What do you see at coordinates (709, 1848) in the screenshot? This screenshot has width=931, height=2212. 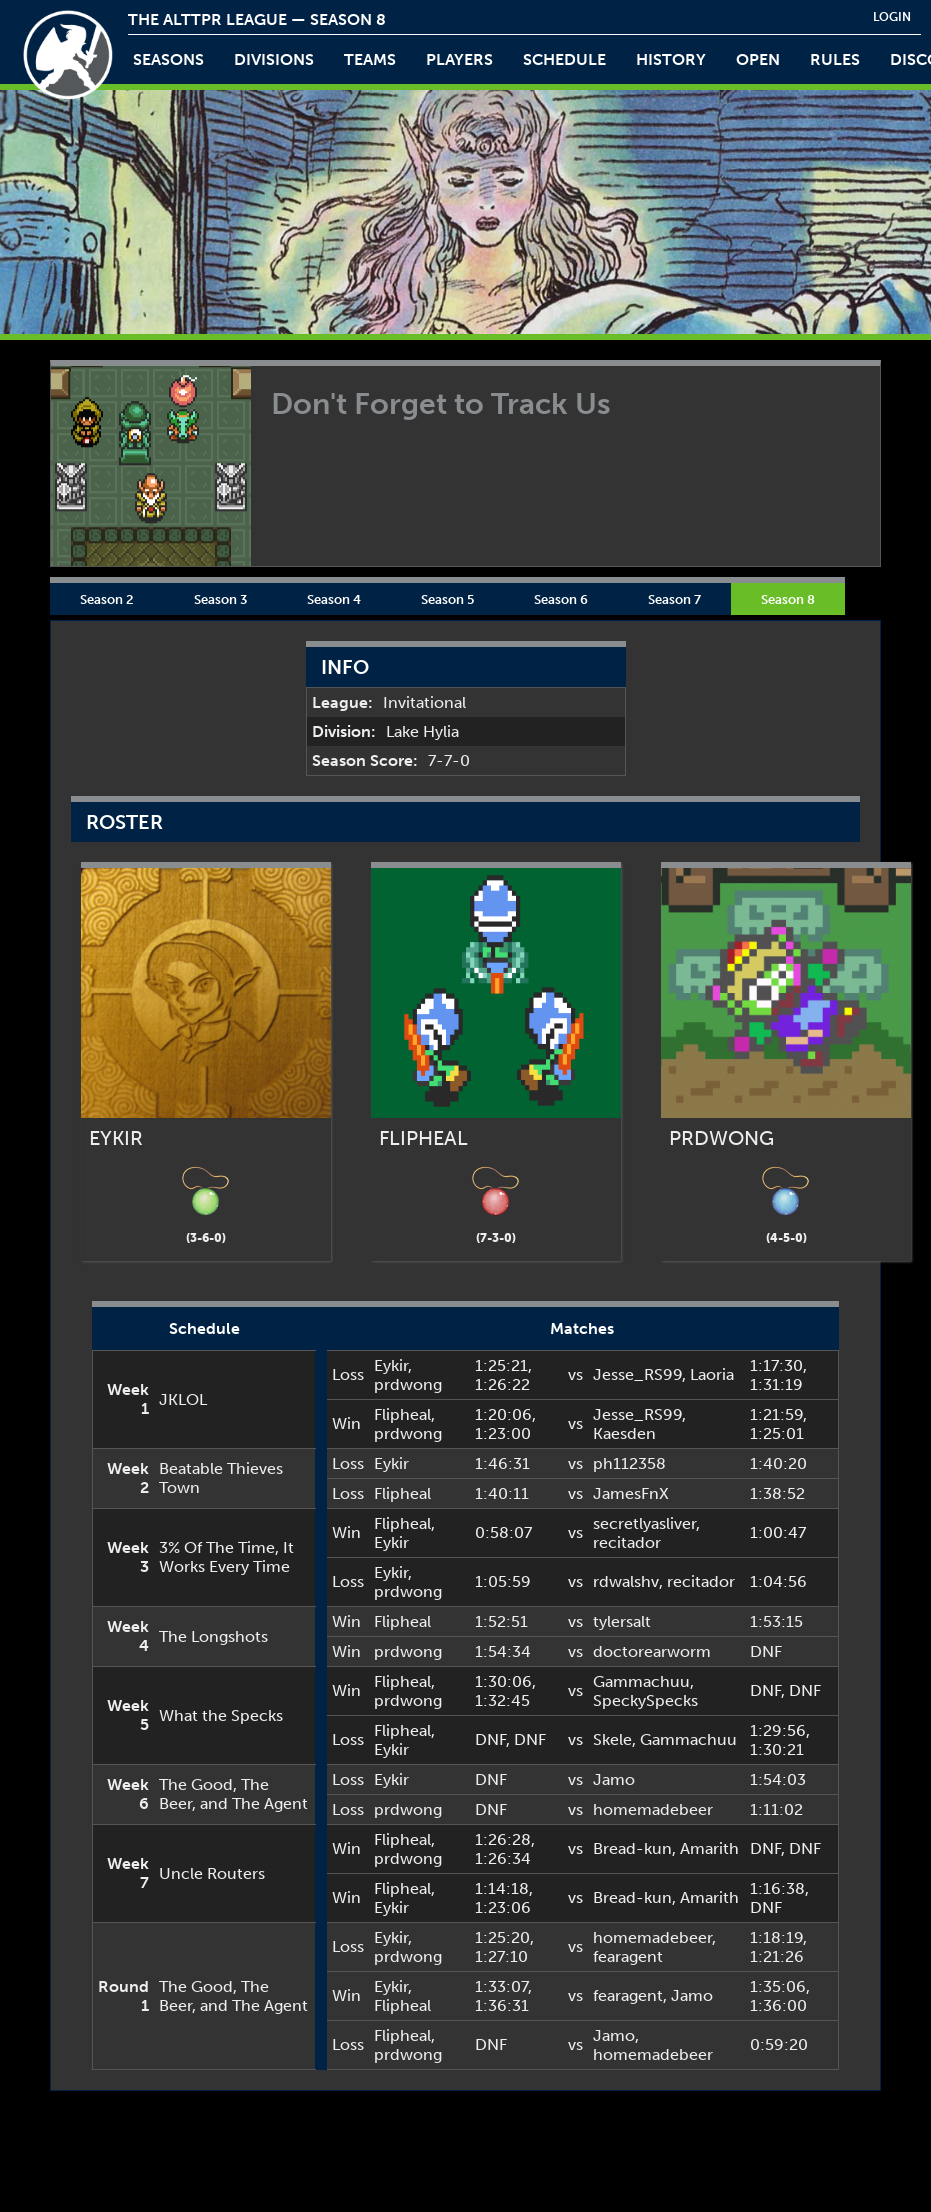 I see `Amarith` at bounding box center [709, 1848].